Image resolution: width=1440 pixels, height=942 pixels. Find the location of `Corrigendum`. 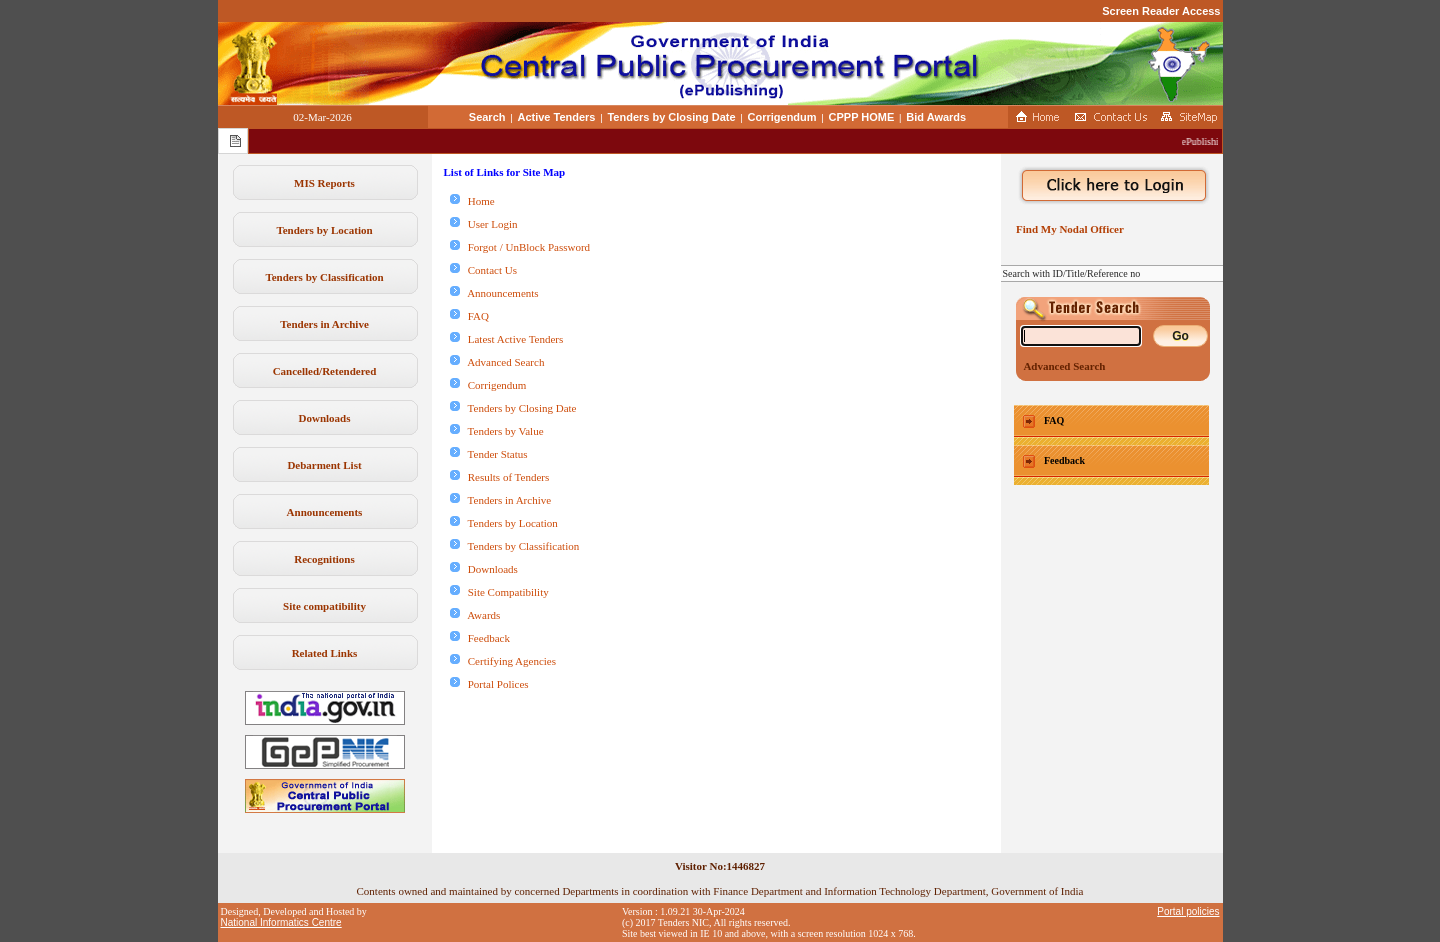

Corrigendum is located at coordinates (782, 117).